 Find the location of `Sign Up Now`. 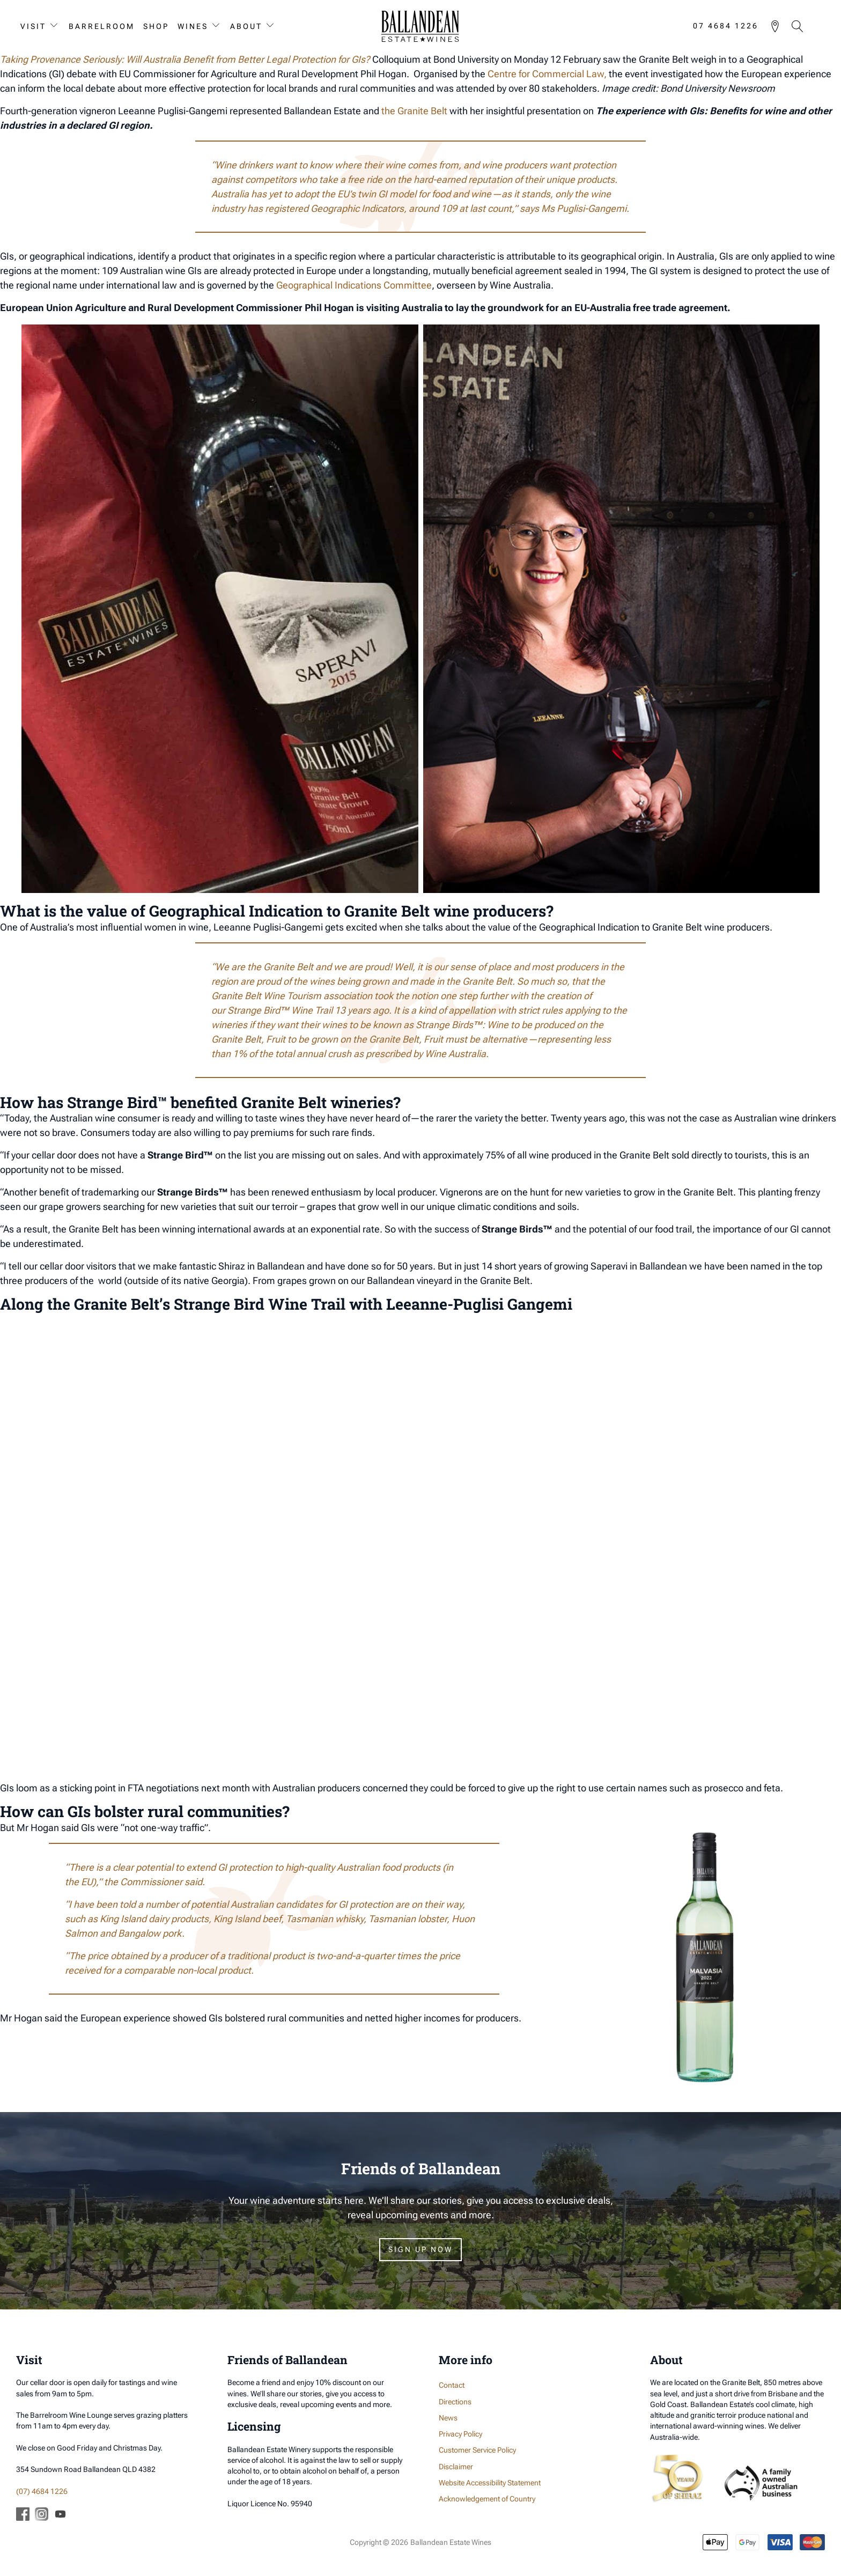

Sign Up Now is located at coordinates (420, 2249).